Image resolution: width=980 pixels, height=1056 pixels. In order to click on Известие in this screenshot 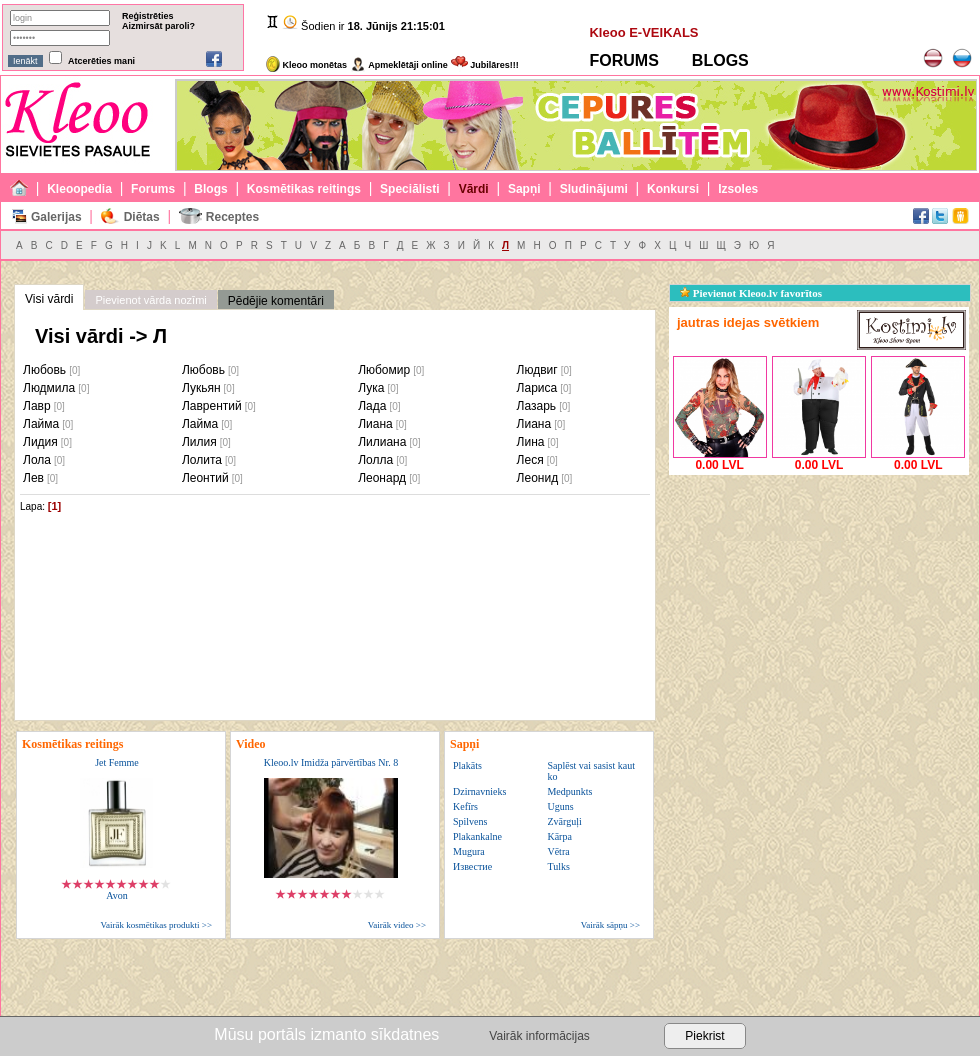, I will do `click(472, 866)`.